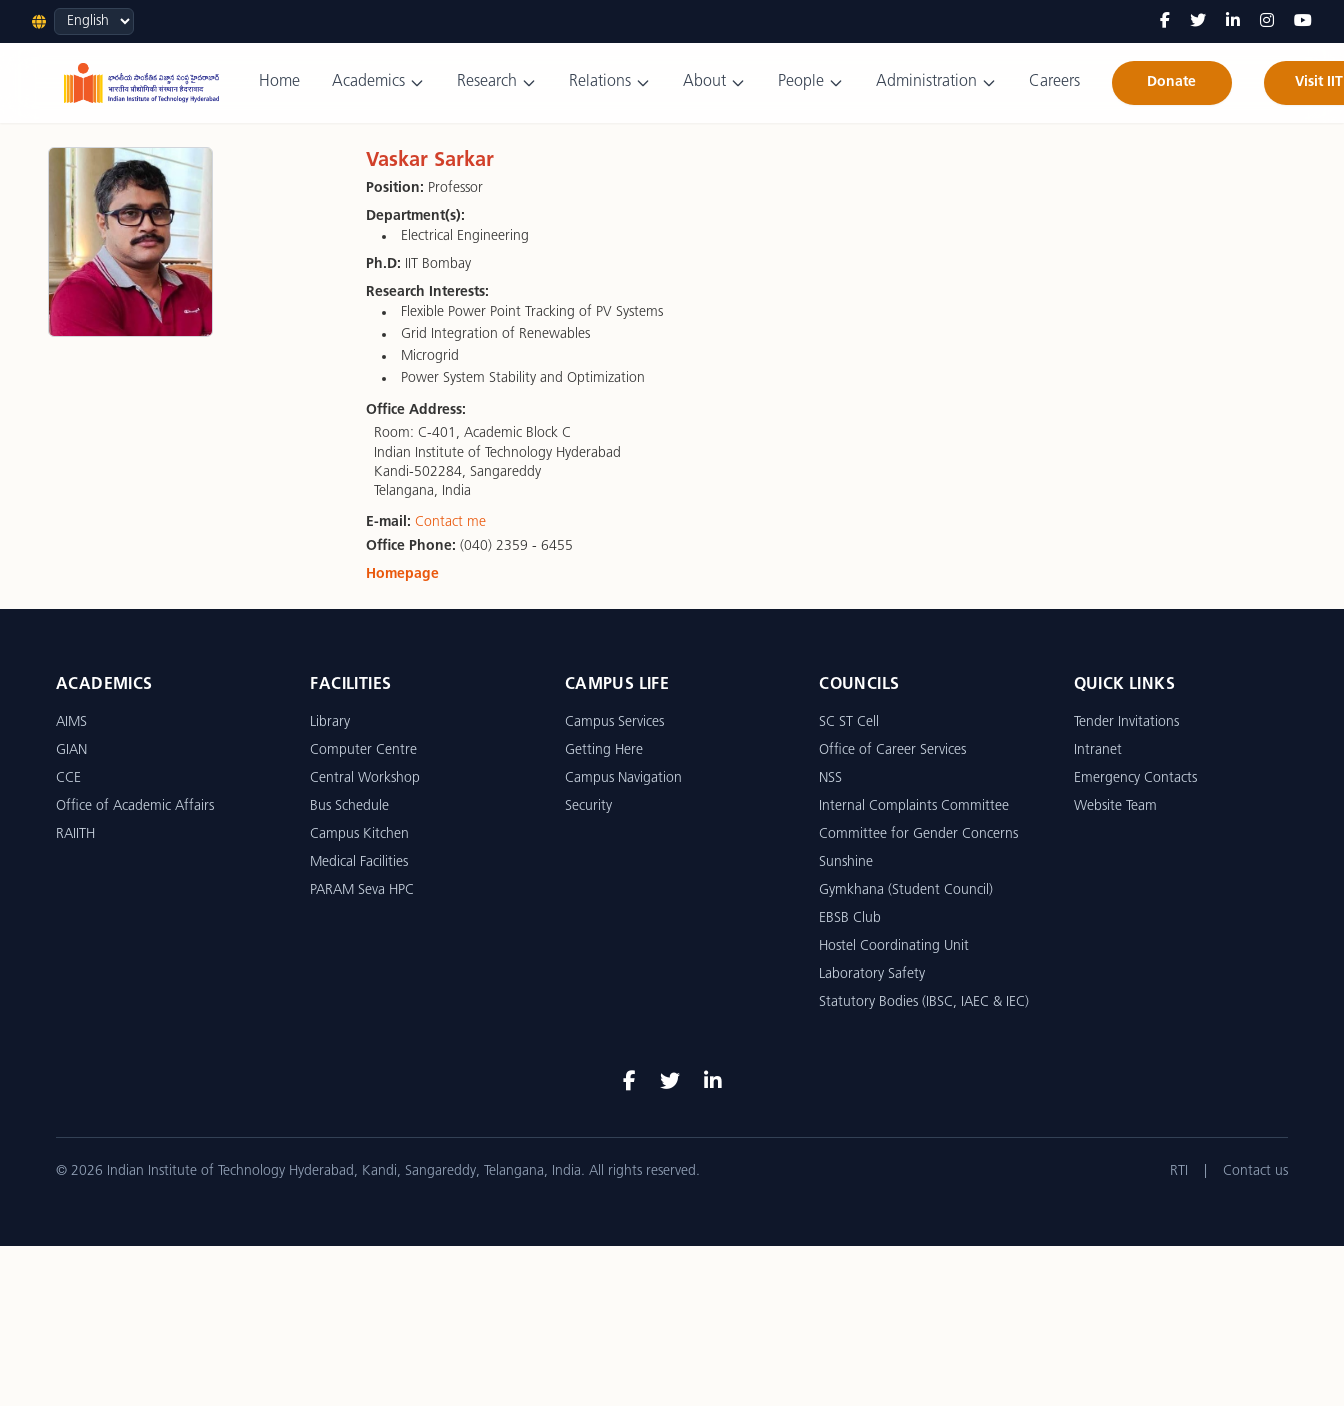  What do you see at coordinates (1233, 22) in the screenshot?
I see `[LinkedIn]` at bounding box center [1233, 22].